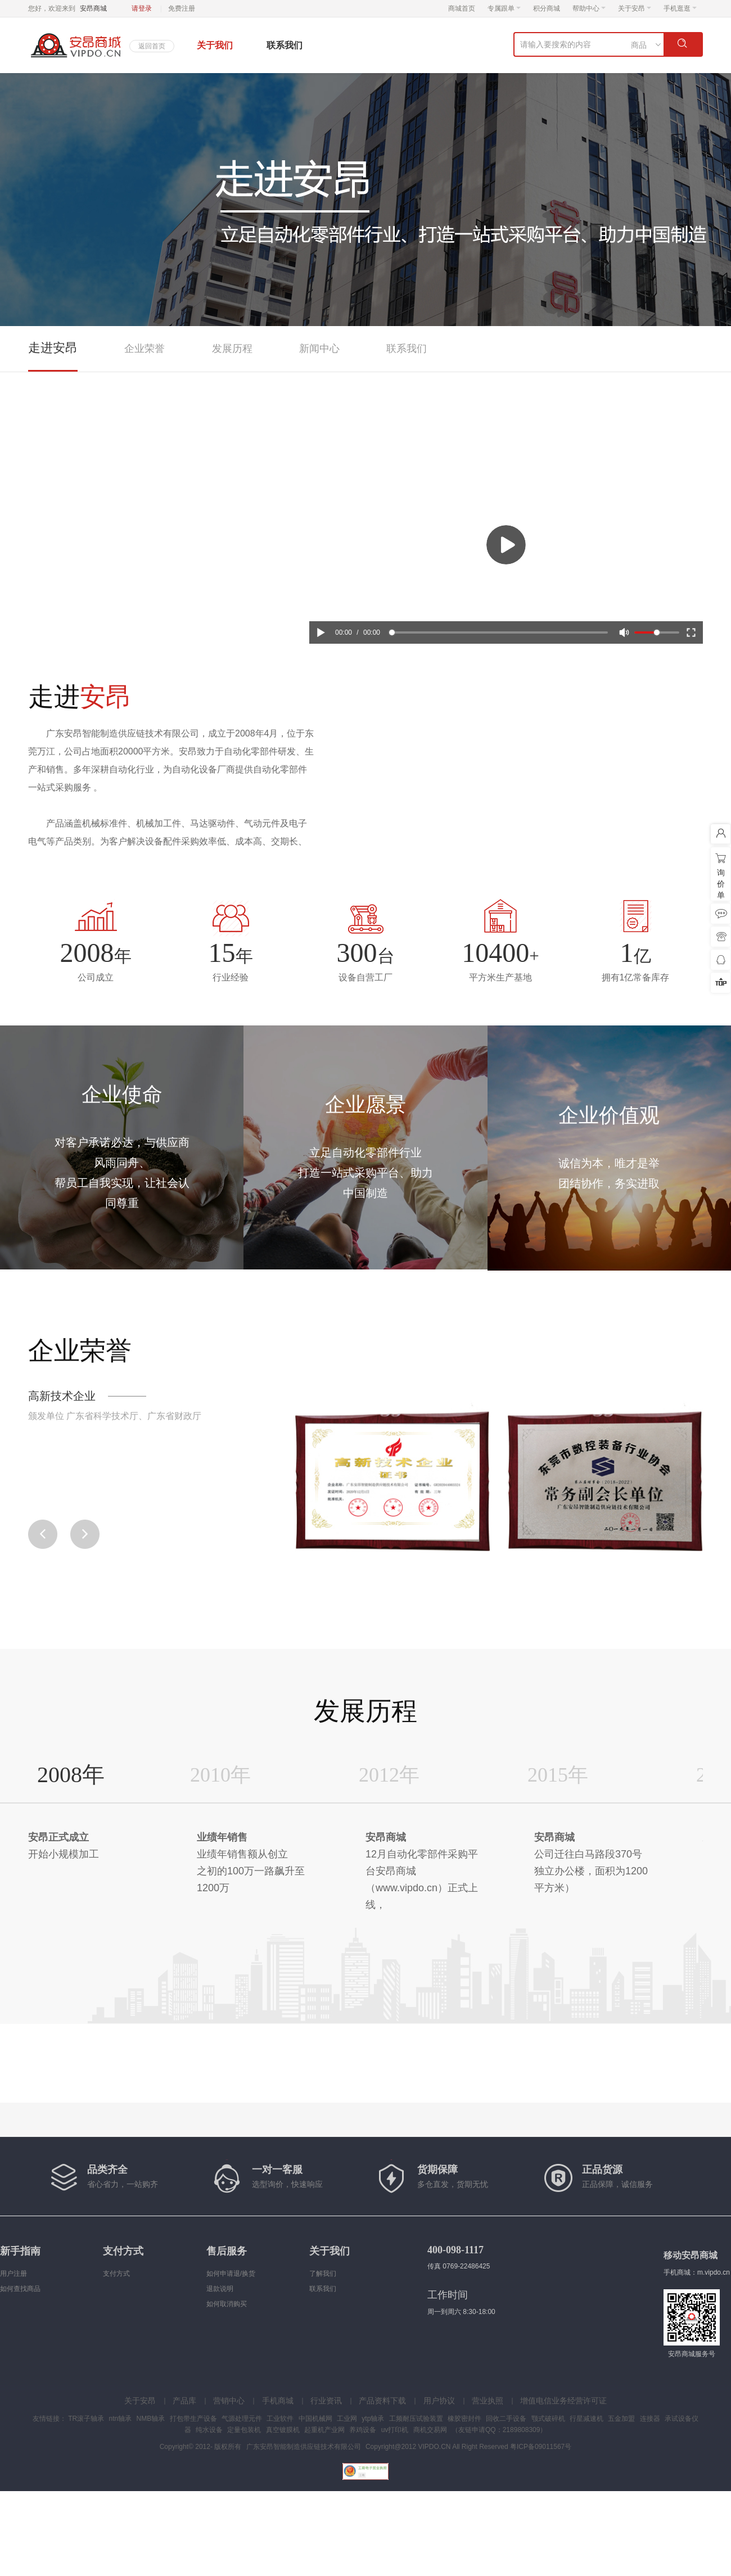 This screenshot has height=2576, width=731. I want to click on 广东安昂智能制造供应链技术有限公司, so click(303, 2447).